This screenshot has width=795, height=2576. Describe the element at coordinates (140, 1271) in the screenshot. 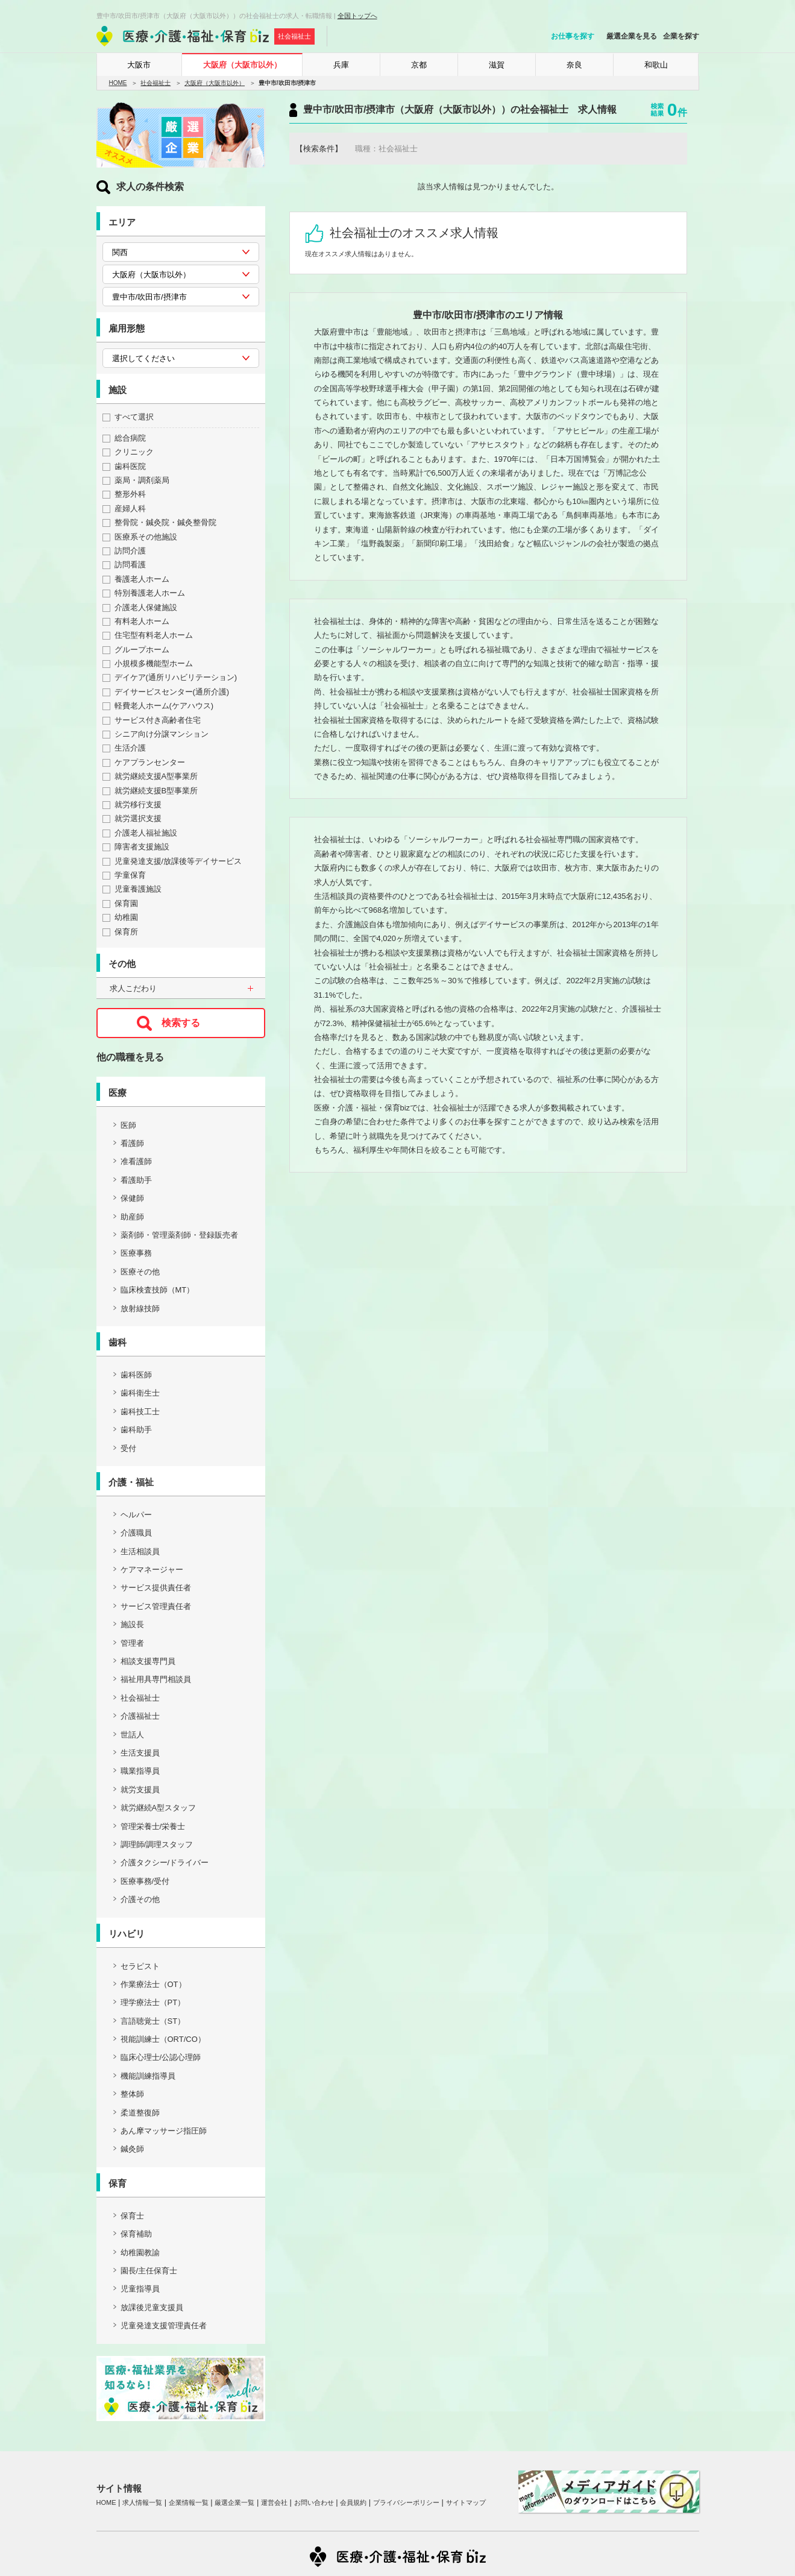

I see `医療その他` at that location.